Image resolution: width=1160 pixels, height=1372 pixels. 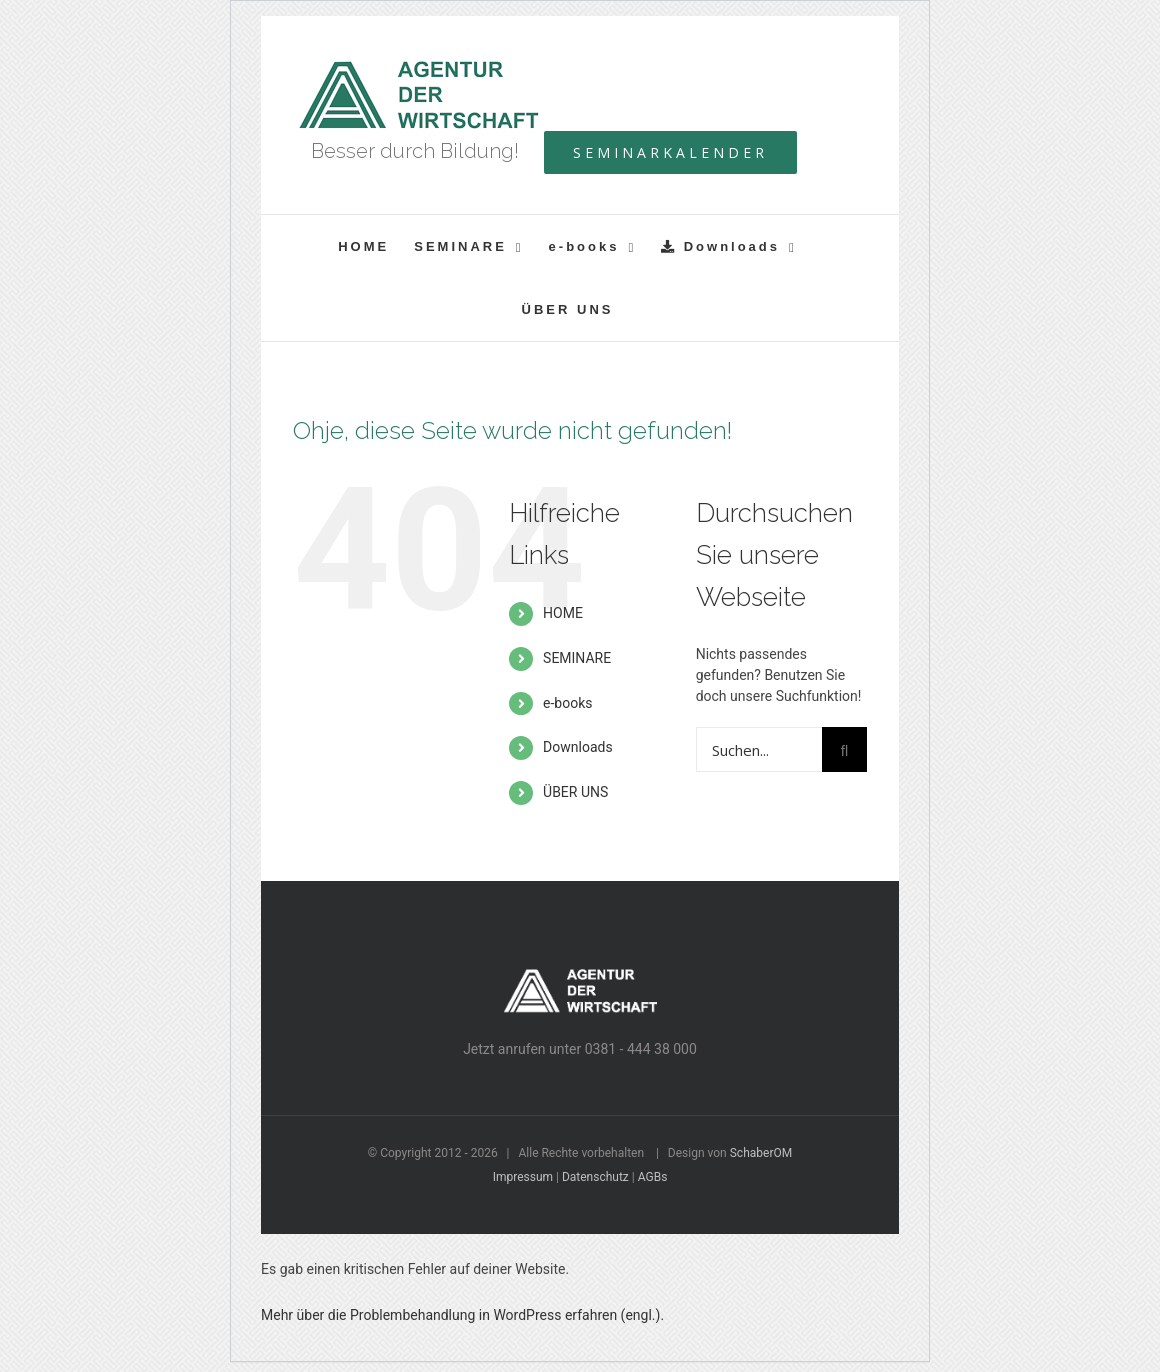 What do you see at coordinates (761, 1153) in the screenshot?
I see `SchaberOM` at bounding box center [761, 1153].